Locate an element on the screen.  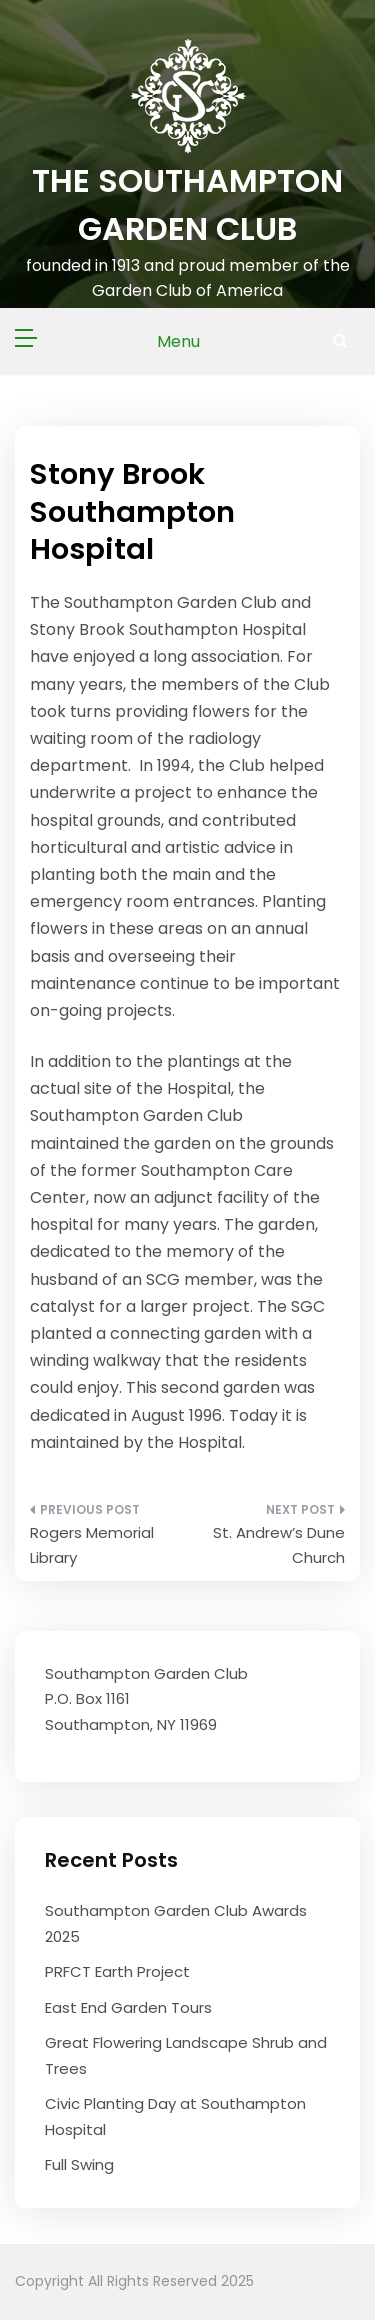
East End Garden Tours is located at coordinates (128, 2007).